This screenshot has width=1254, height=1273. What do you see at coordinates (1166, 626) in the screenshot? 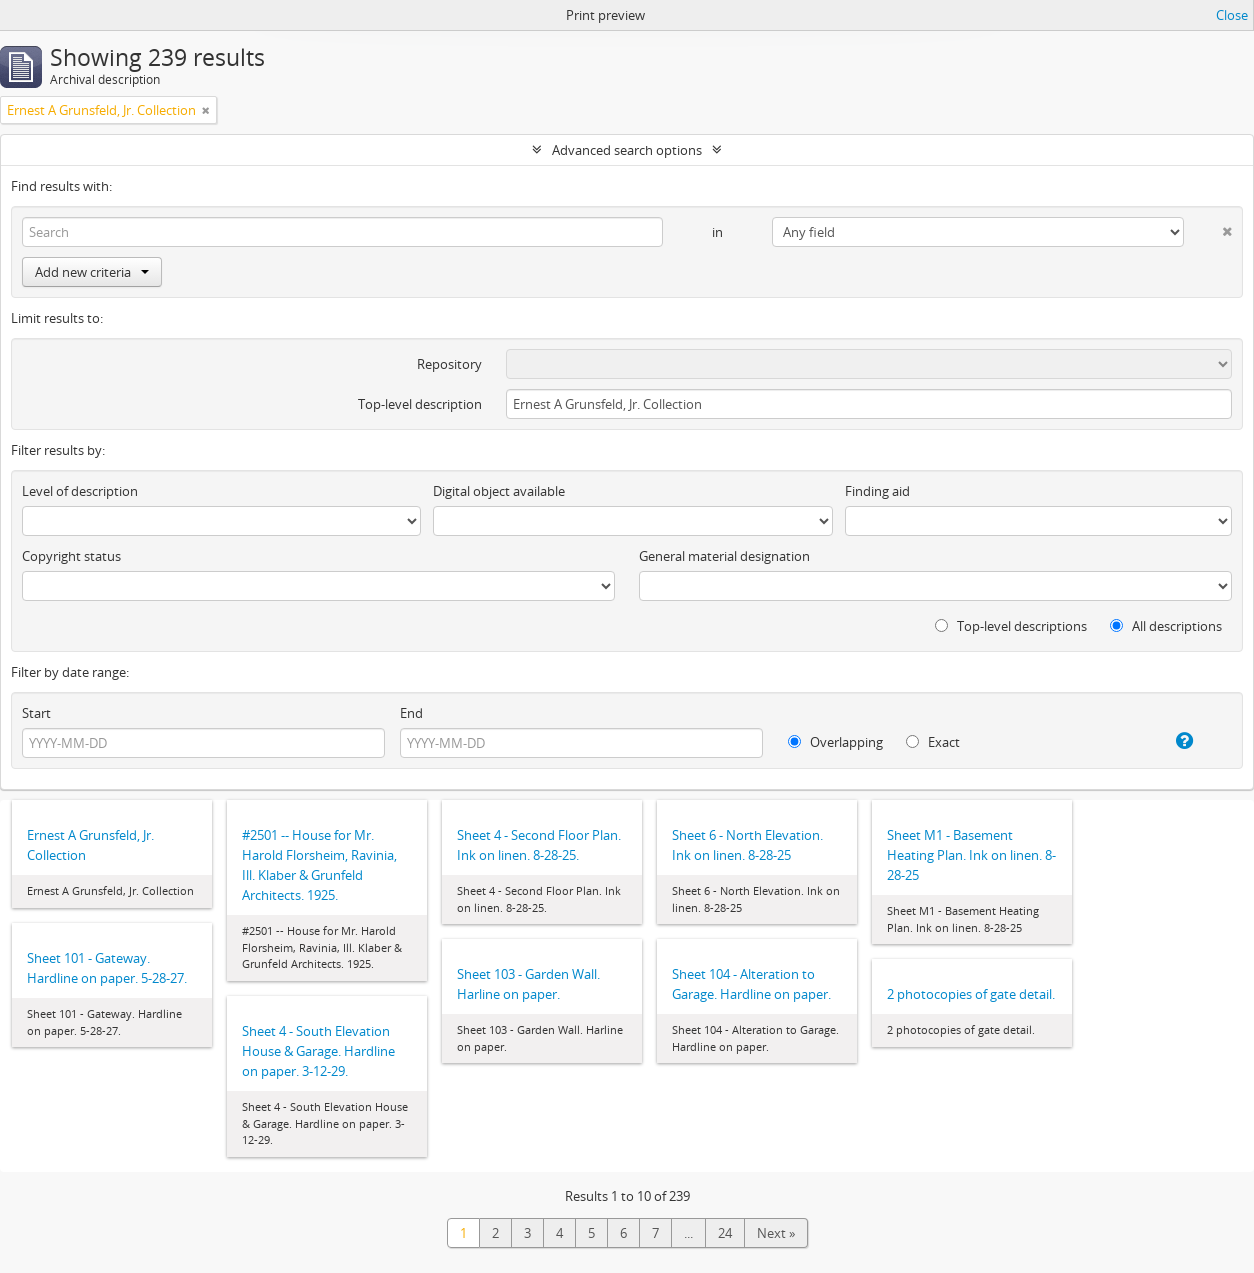
I see `All descriptions` at bounding box center [1166, 626].